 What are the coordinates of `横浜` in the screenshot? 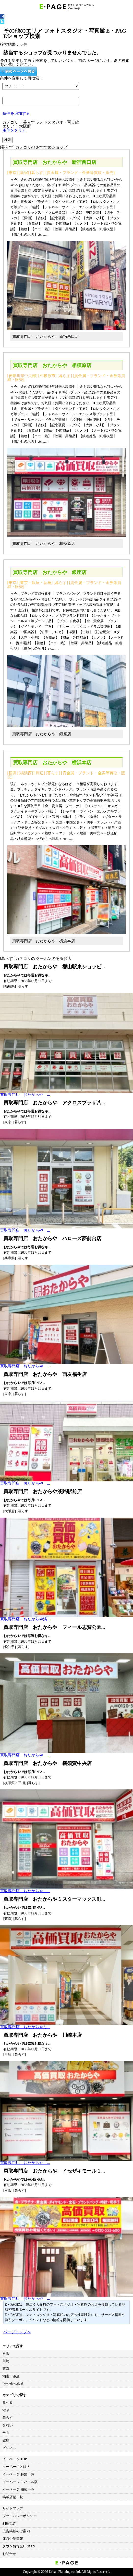 It's located at (5, 2353).